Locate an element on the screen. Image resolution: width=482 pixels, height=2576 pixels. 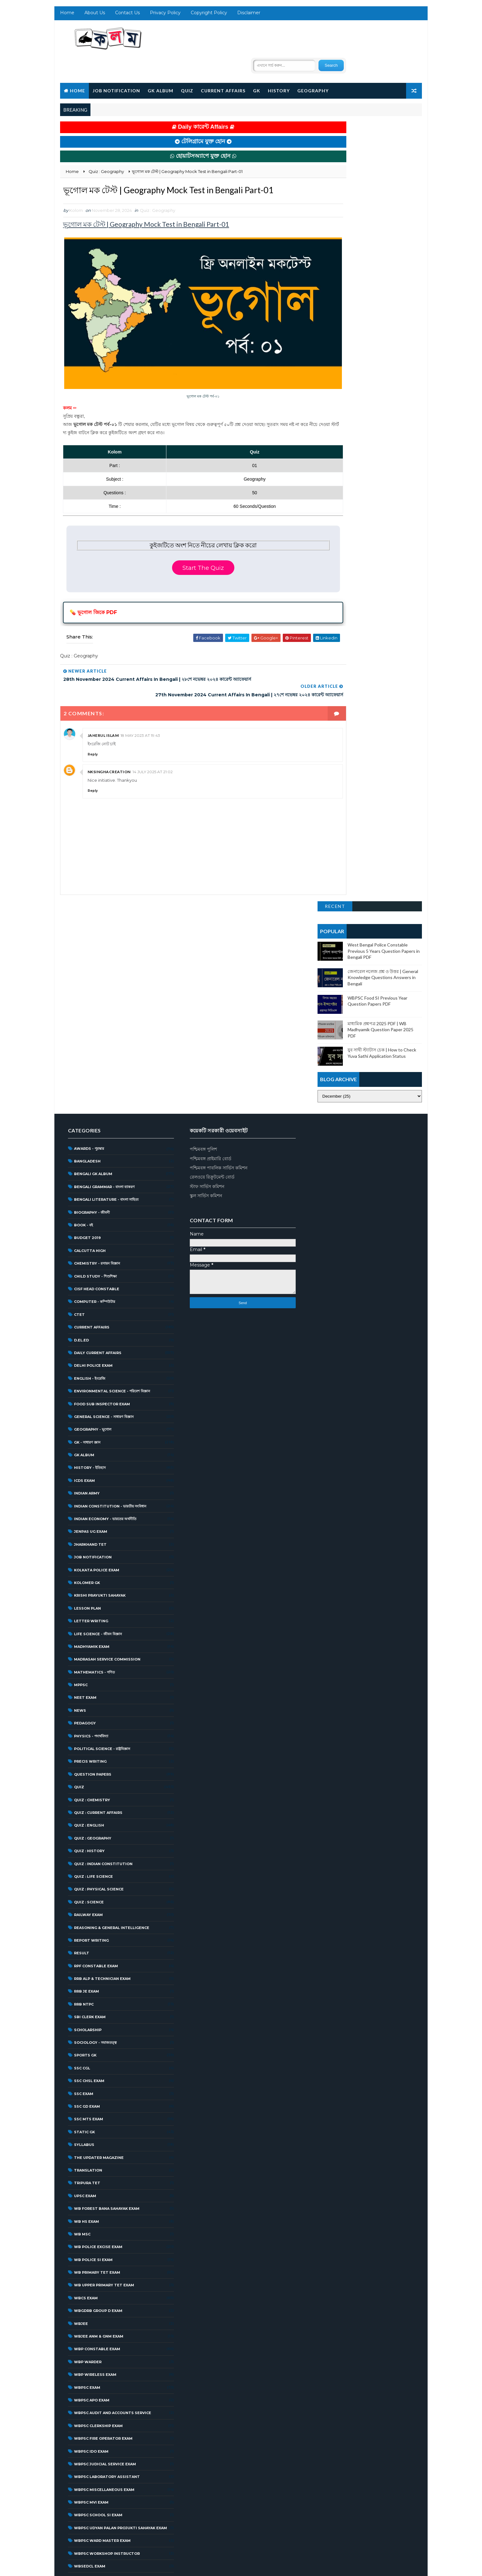
WB Police Excise Exam is located at coordinates (97, 2007).